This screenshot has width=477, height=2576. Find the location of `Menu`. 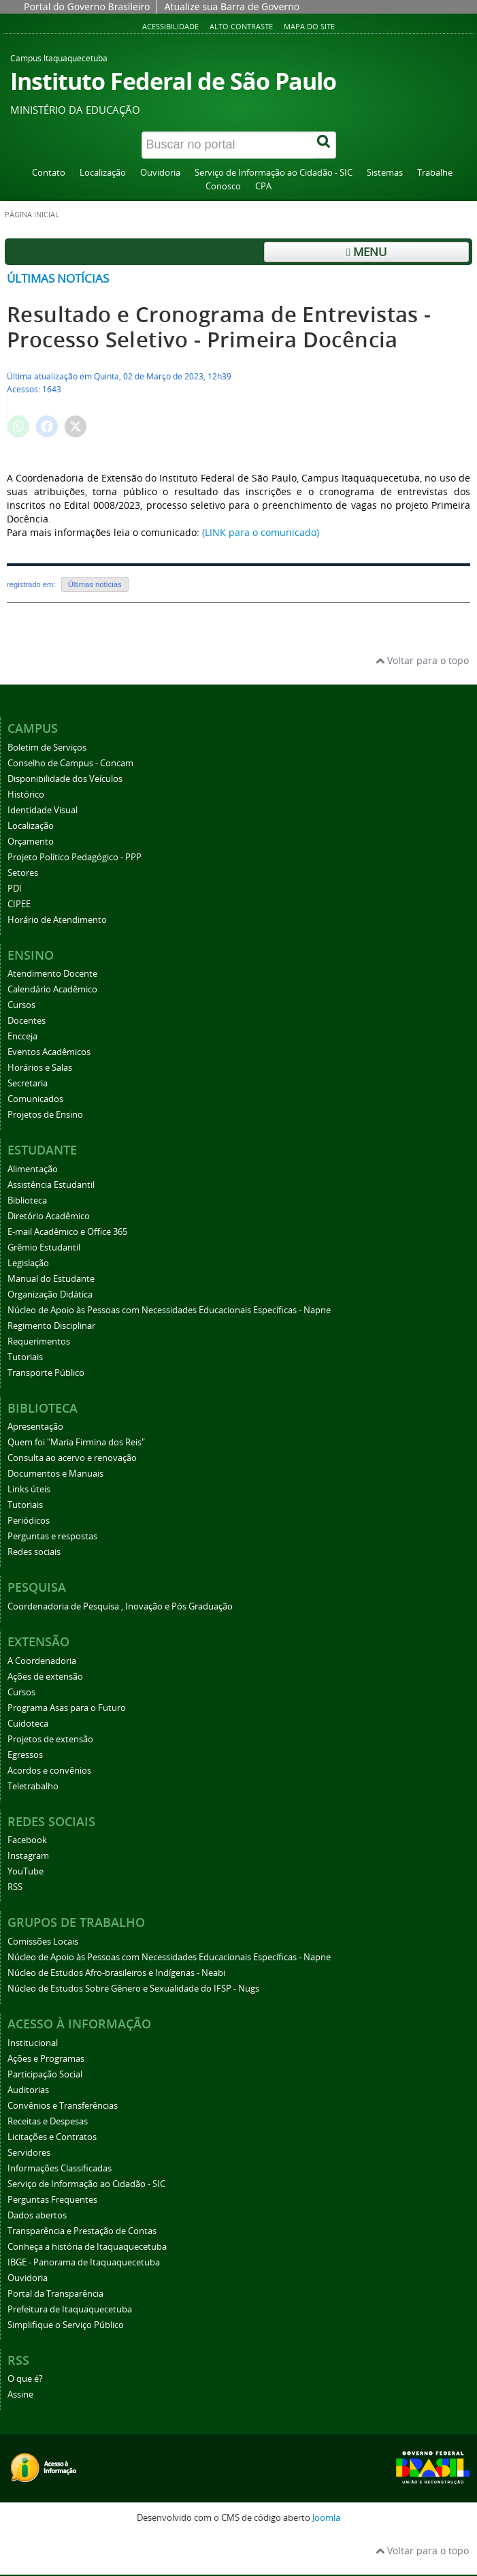

Menu is located at coordinates (366, 252).